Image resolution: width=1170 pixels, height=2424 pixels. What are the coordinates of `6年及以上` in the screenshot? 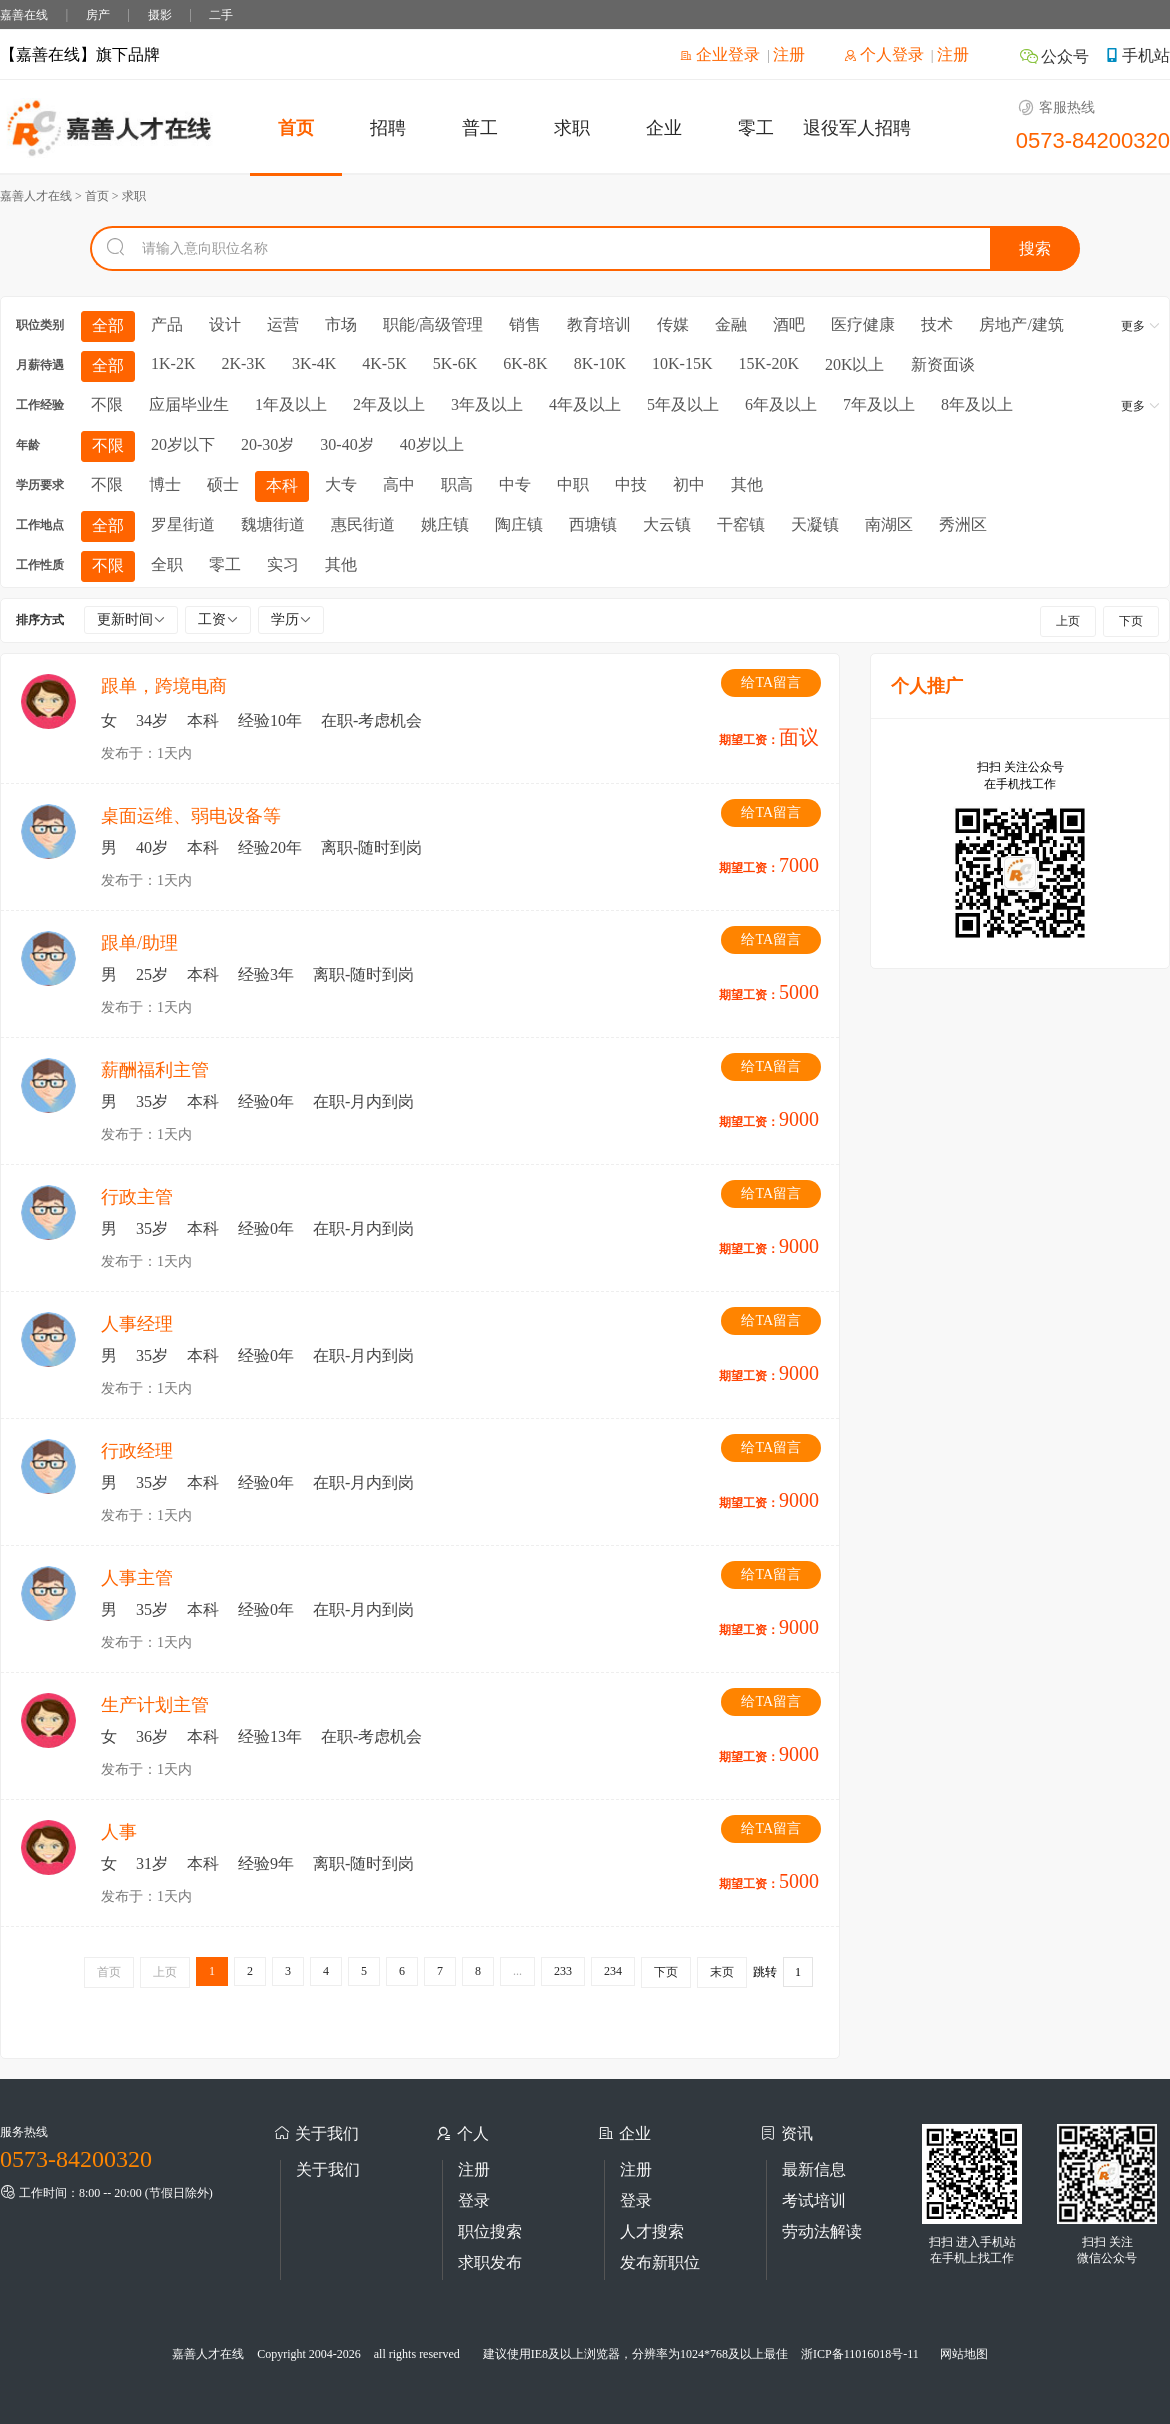 It's located at (781, 404).